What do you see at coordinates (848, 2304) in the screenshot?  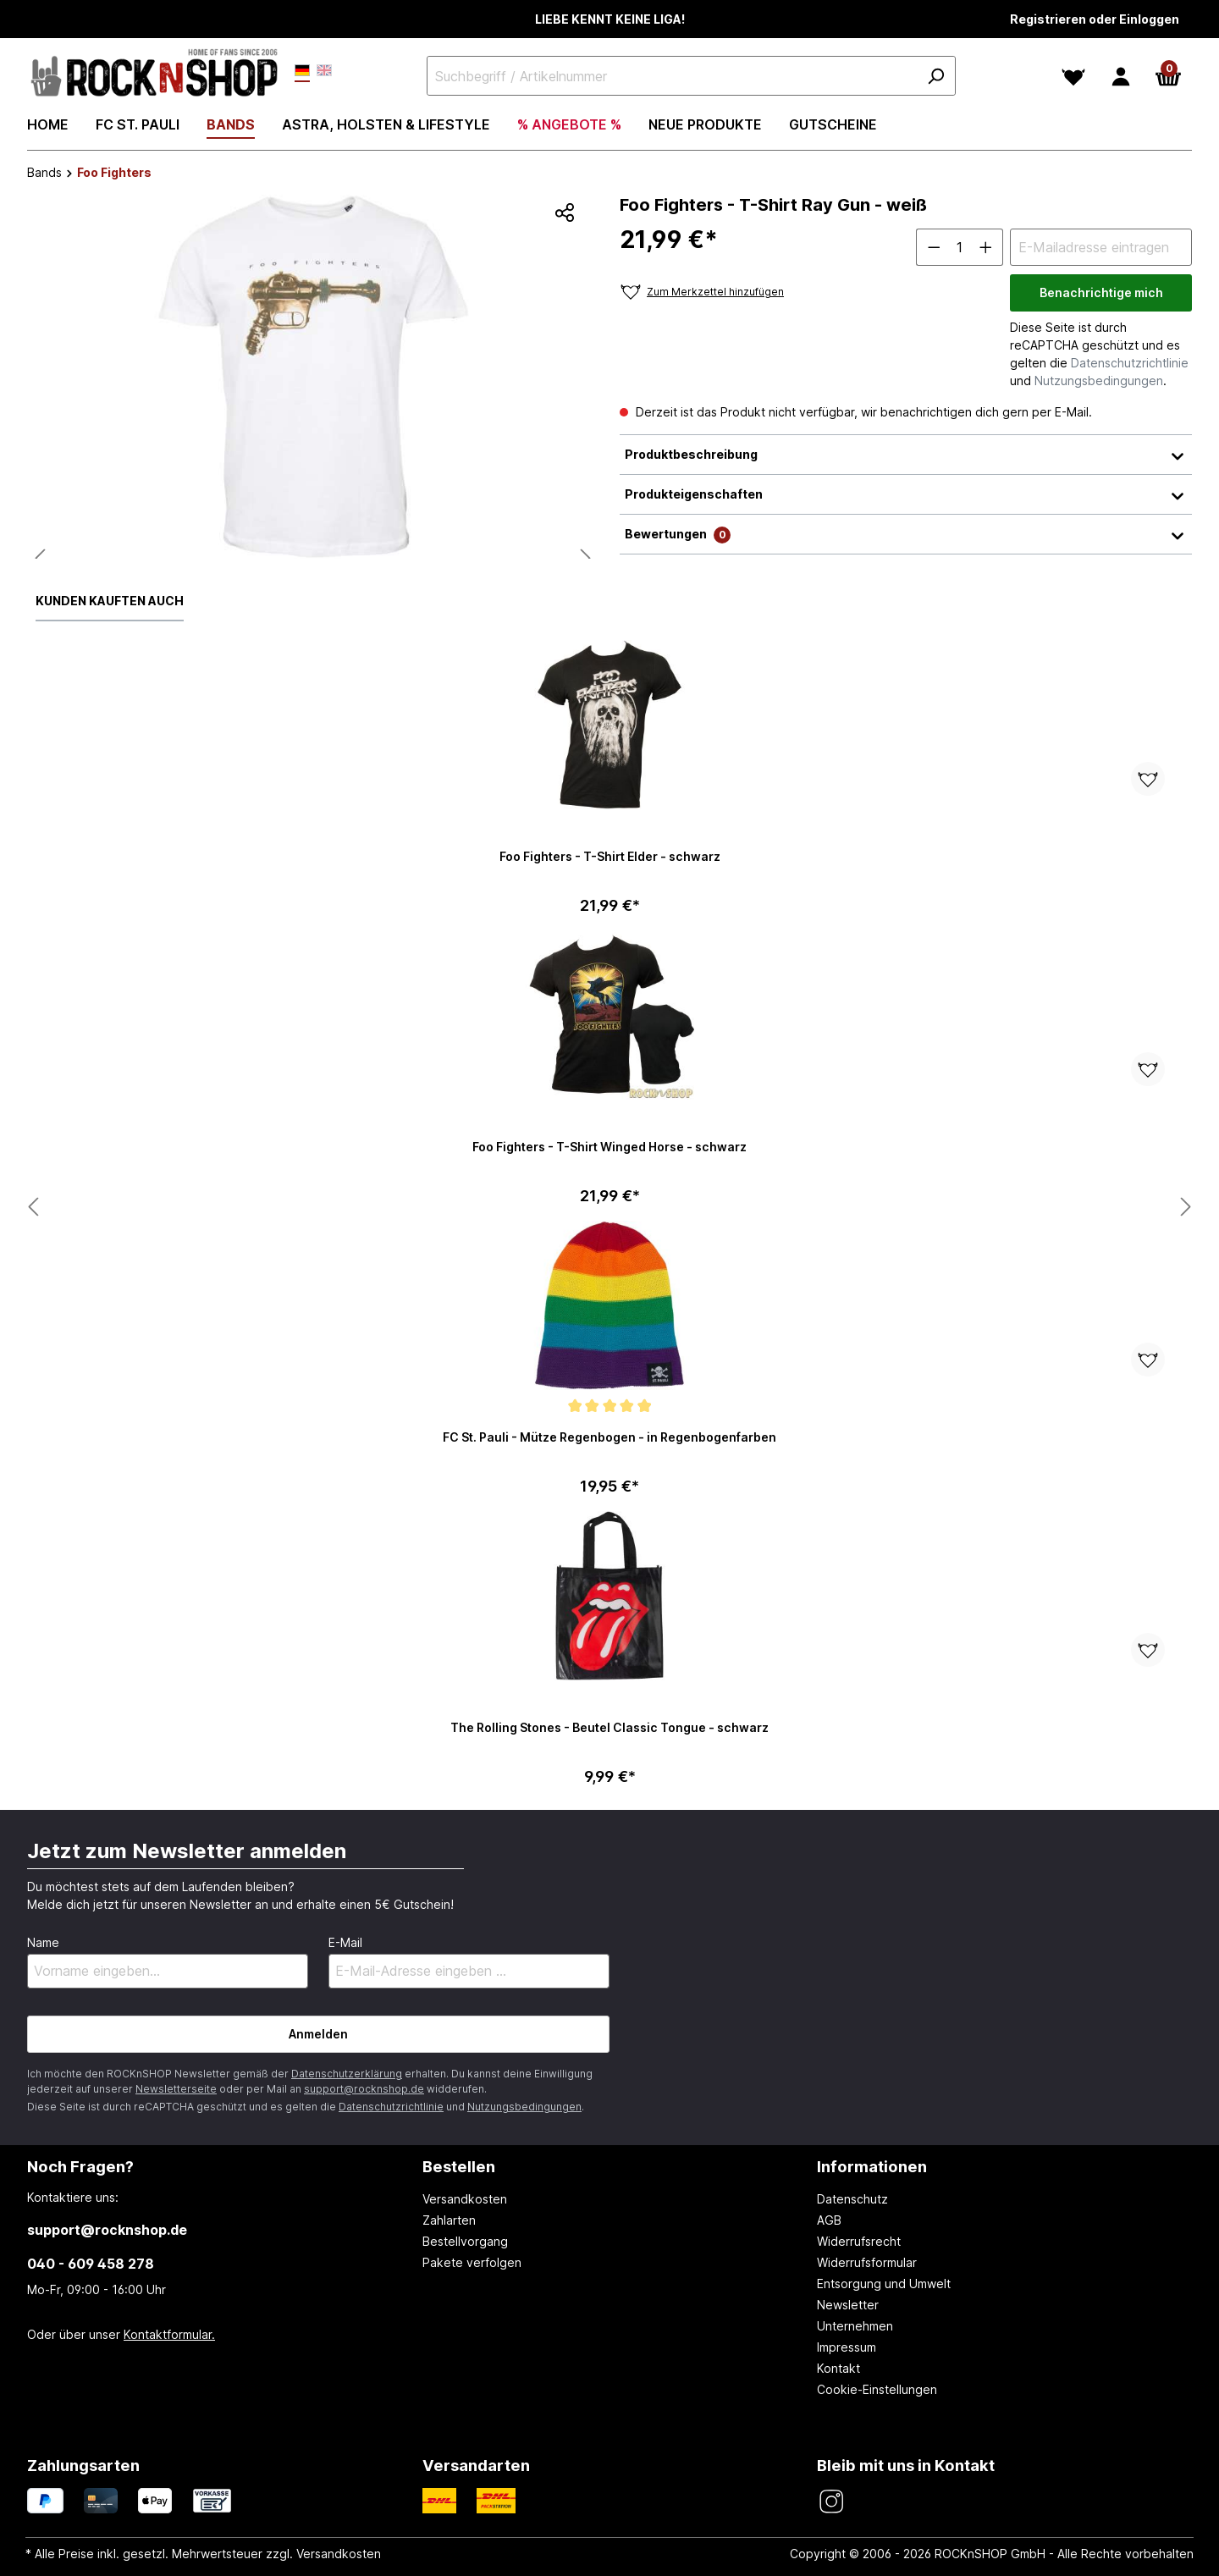 I see `Newsletter` at bounding box center [848, 2304].